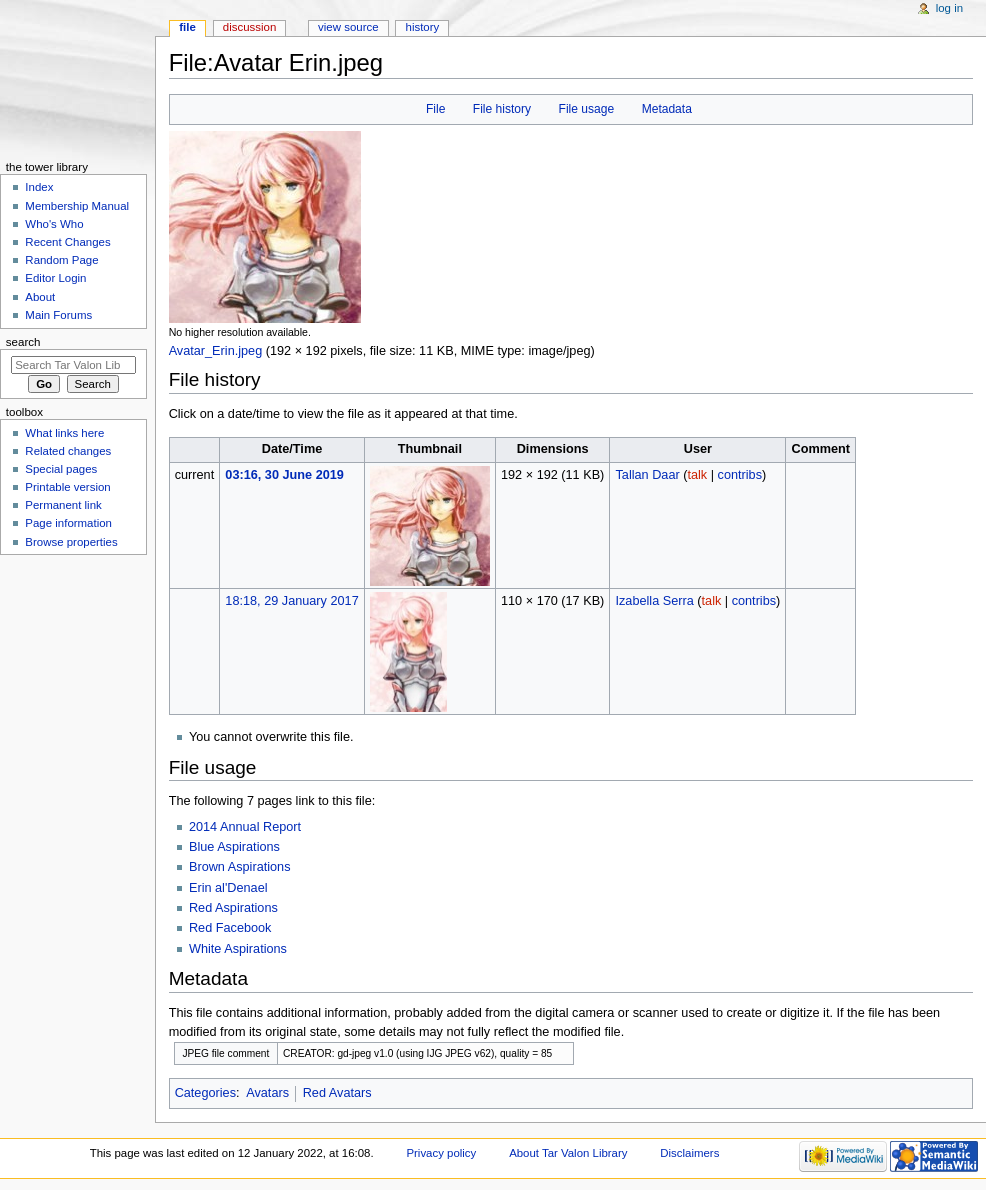 The width and height of the screenshot is (986, 1190). Describe the element at coordinates (667, 109) in the screenshot. I see `Metadata` at that location.